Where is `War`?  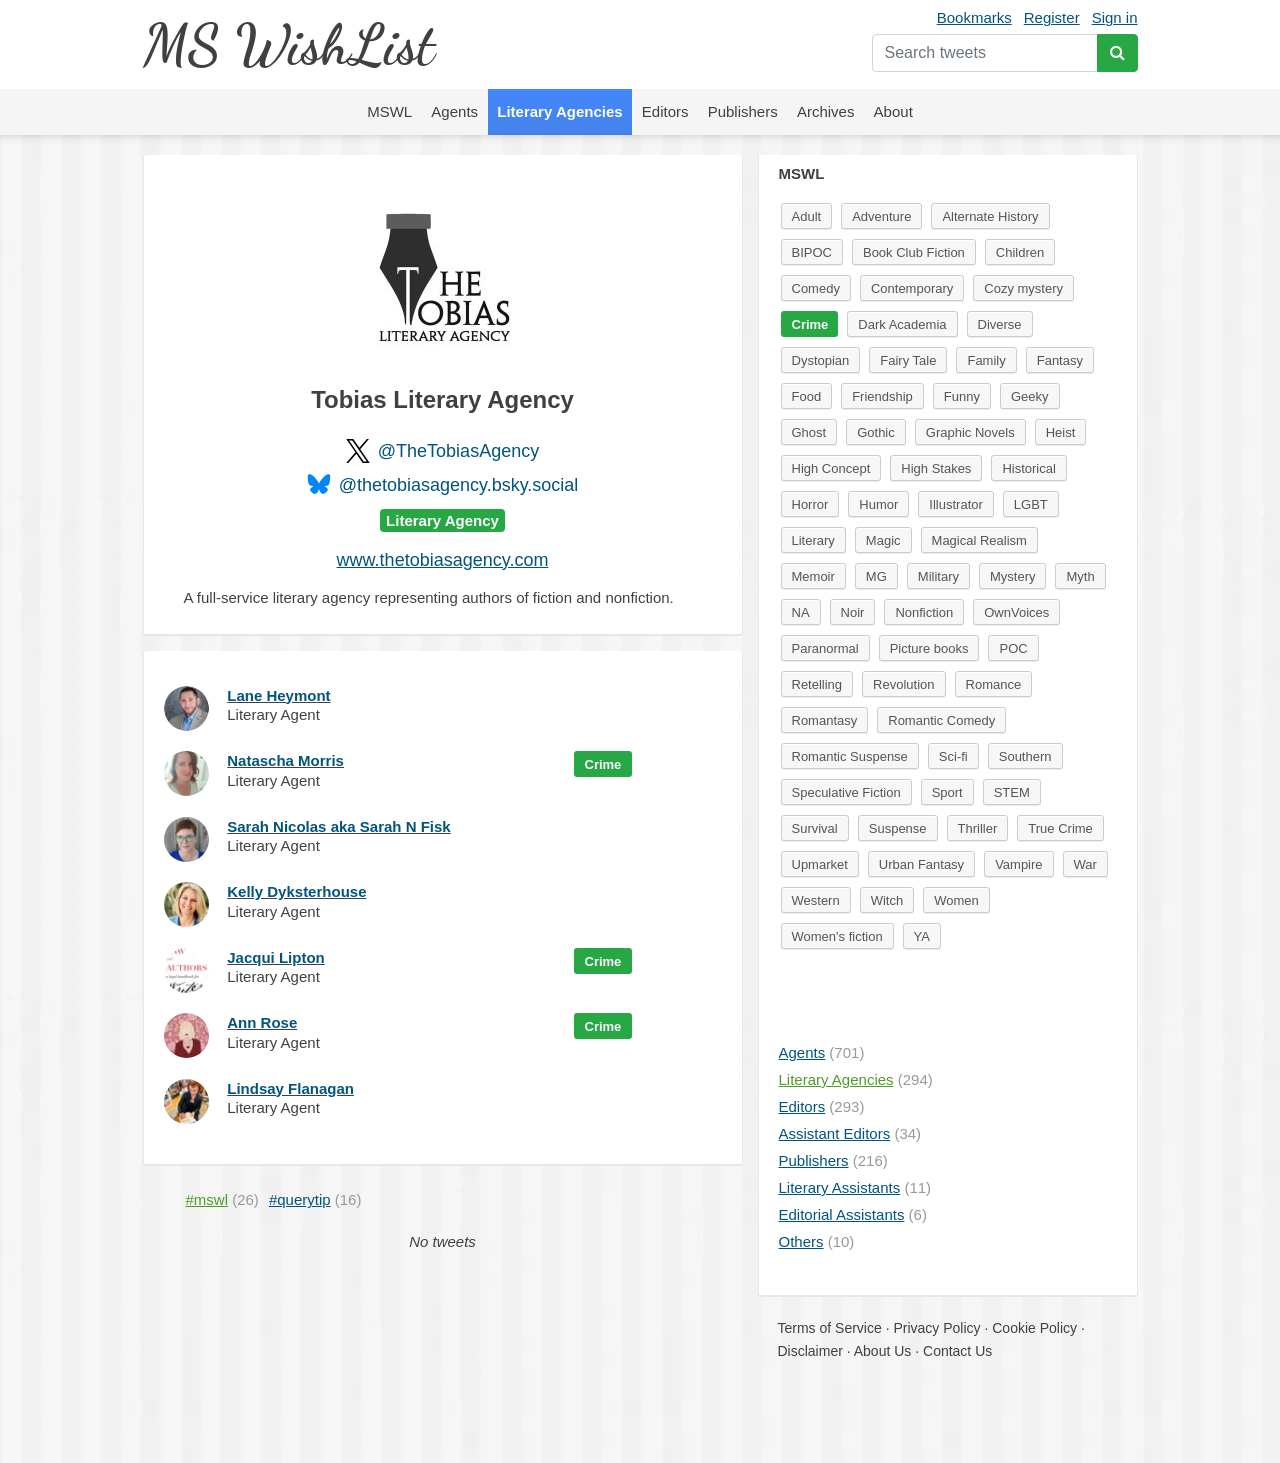 War is located at coordinates (1085, 864).